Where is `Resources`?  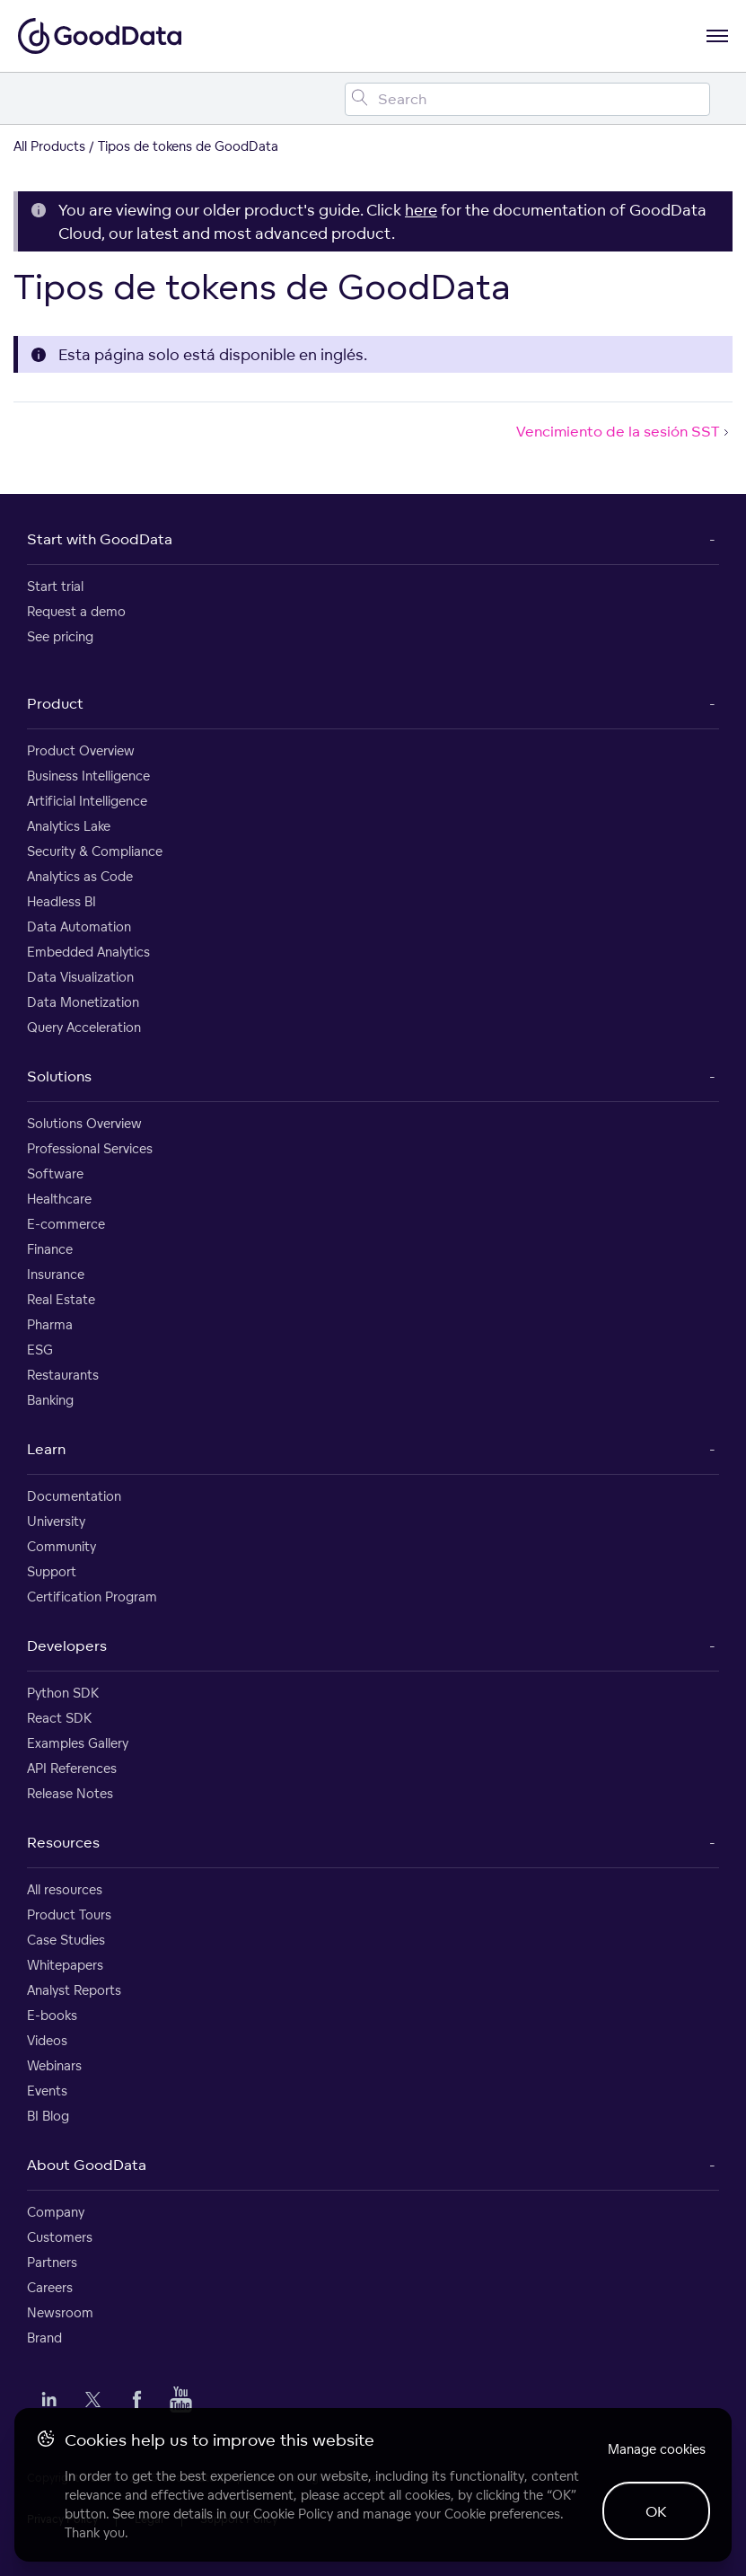 Resources is located at coordinates (63, 1842).